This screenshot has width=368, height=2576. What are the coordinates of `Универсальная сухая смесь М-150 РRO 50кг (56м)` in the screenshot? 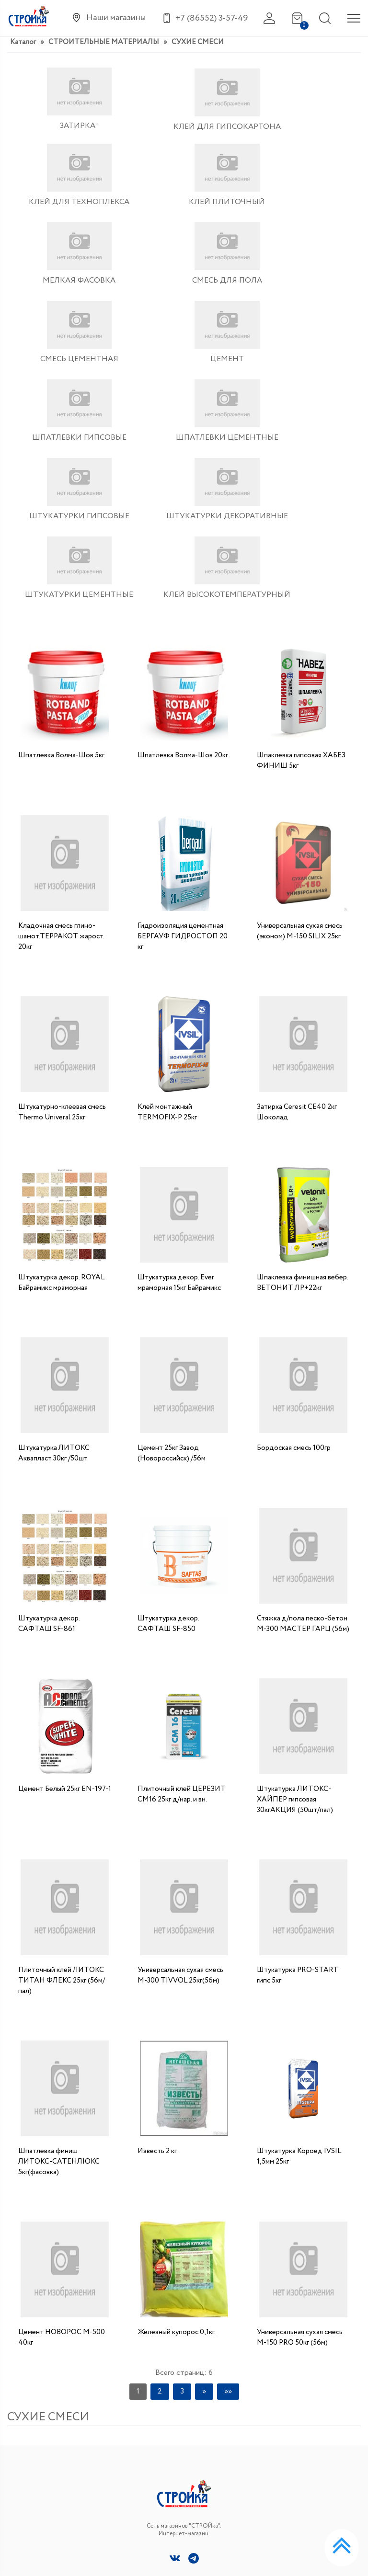 It's located at (300, 2150).